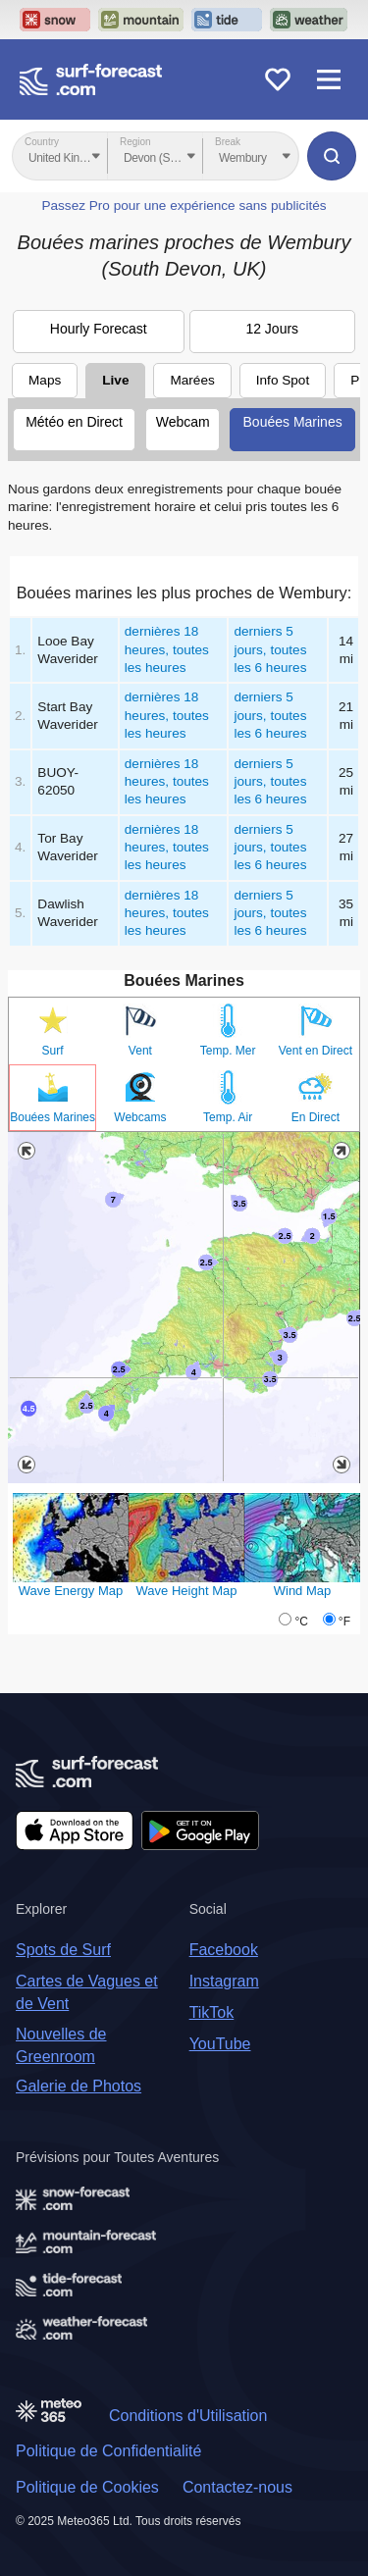 The height and width of the screenshot is (2576, 368). Describe the element at coordinates (71, 1590) in the screenshot. I see `Wave Energy Map` at that location.